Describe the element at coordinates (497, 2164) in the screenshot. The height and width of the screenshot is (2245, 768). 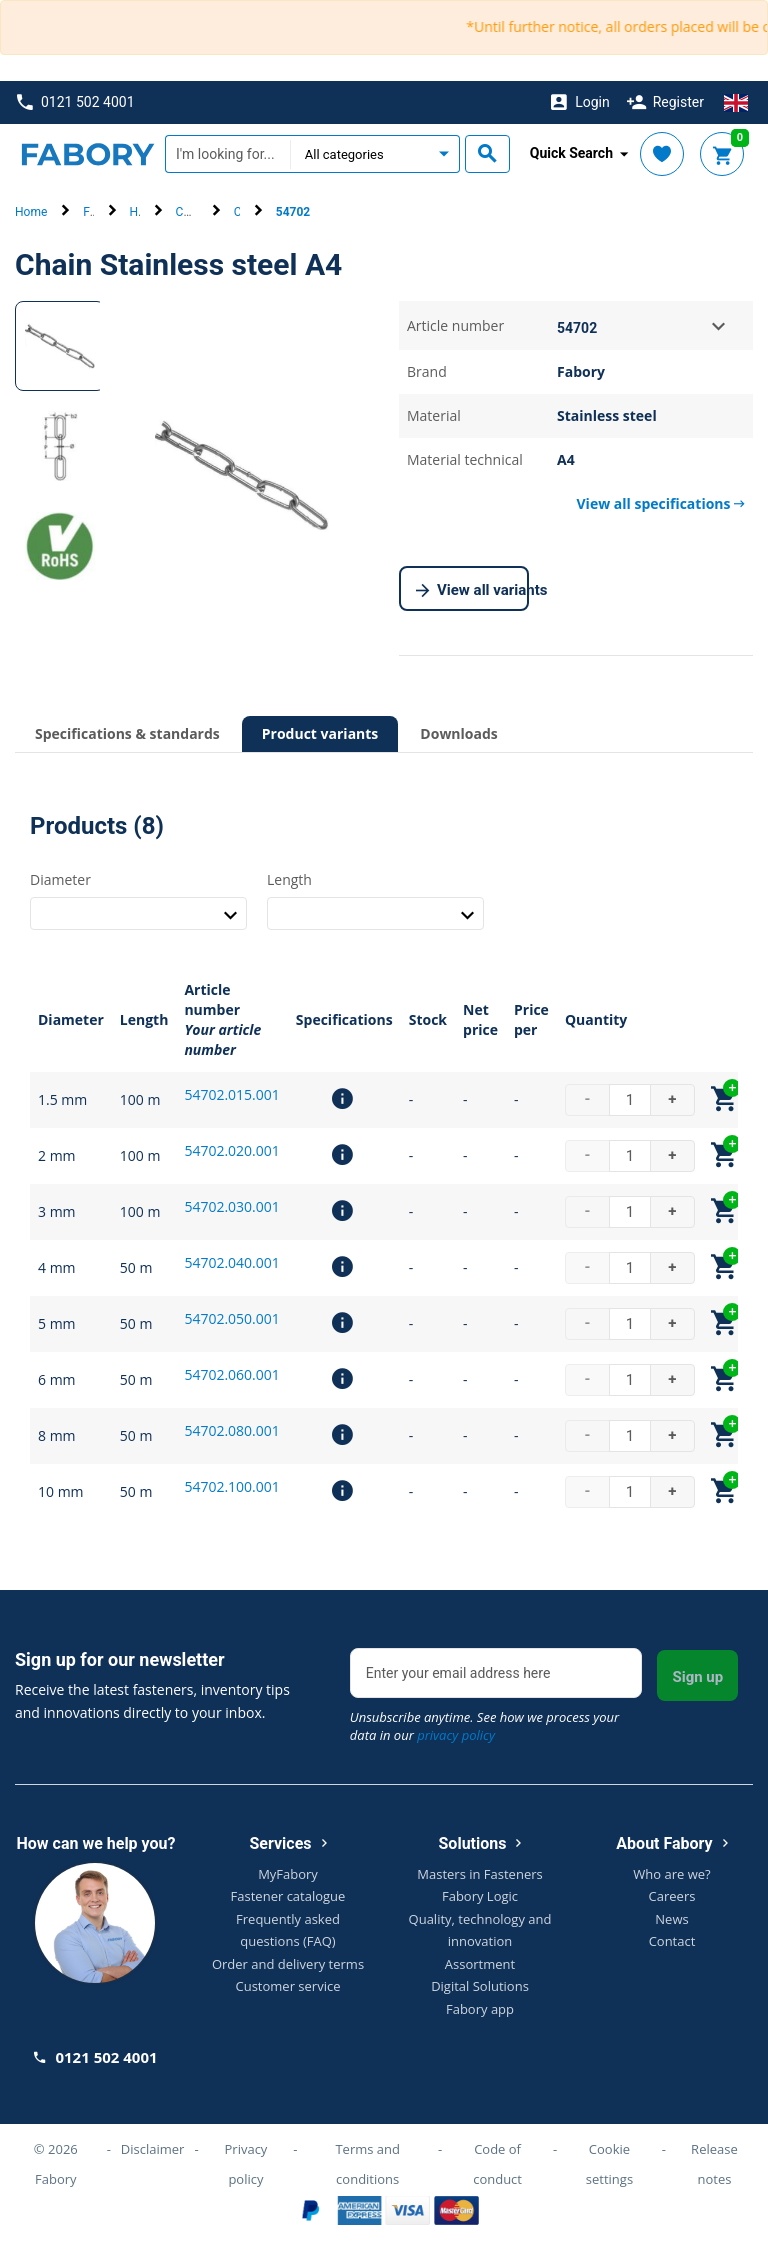
I see `Code of conduct` at that location.